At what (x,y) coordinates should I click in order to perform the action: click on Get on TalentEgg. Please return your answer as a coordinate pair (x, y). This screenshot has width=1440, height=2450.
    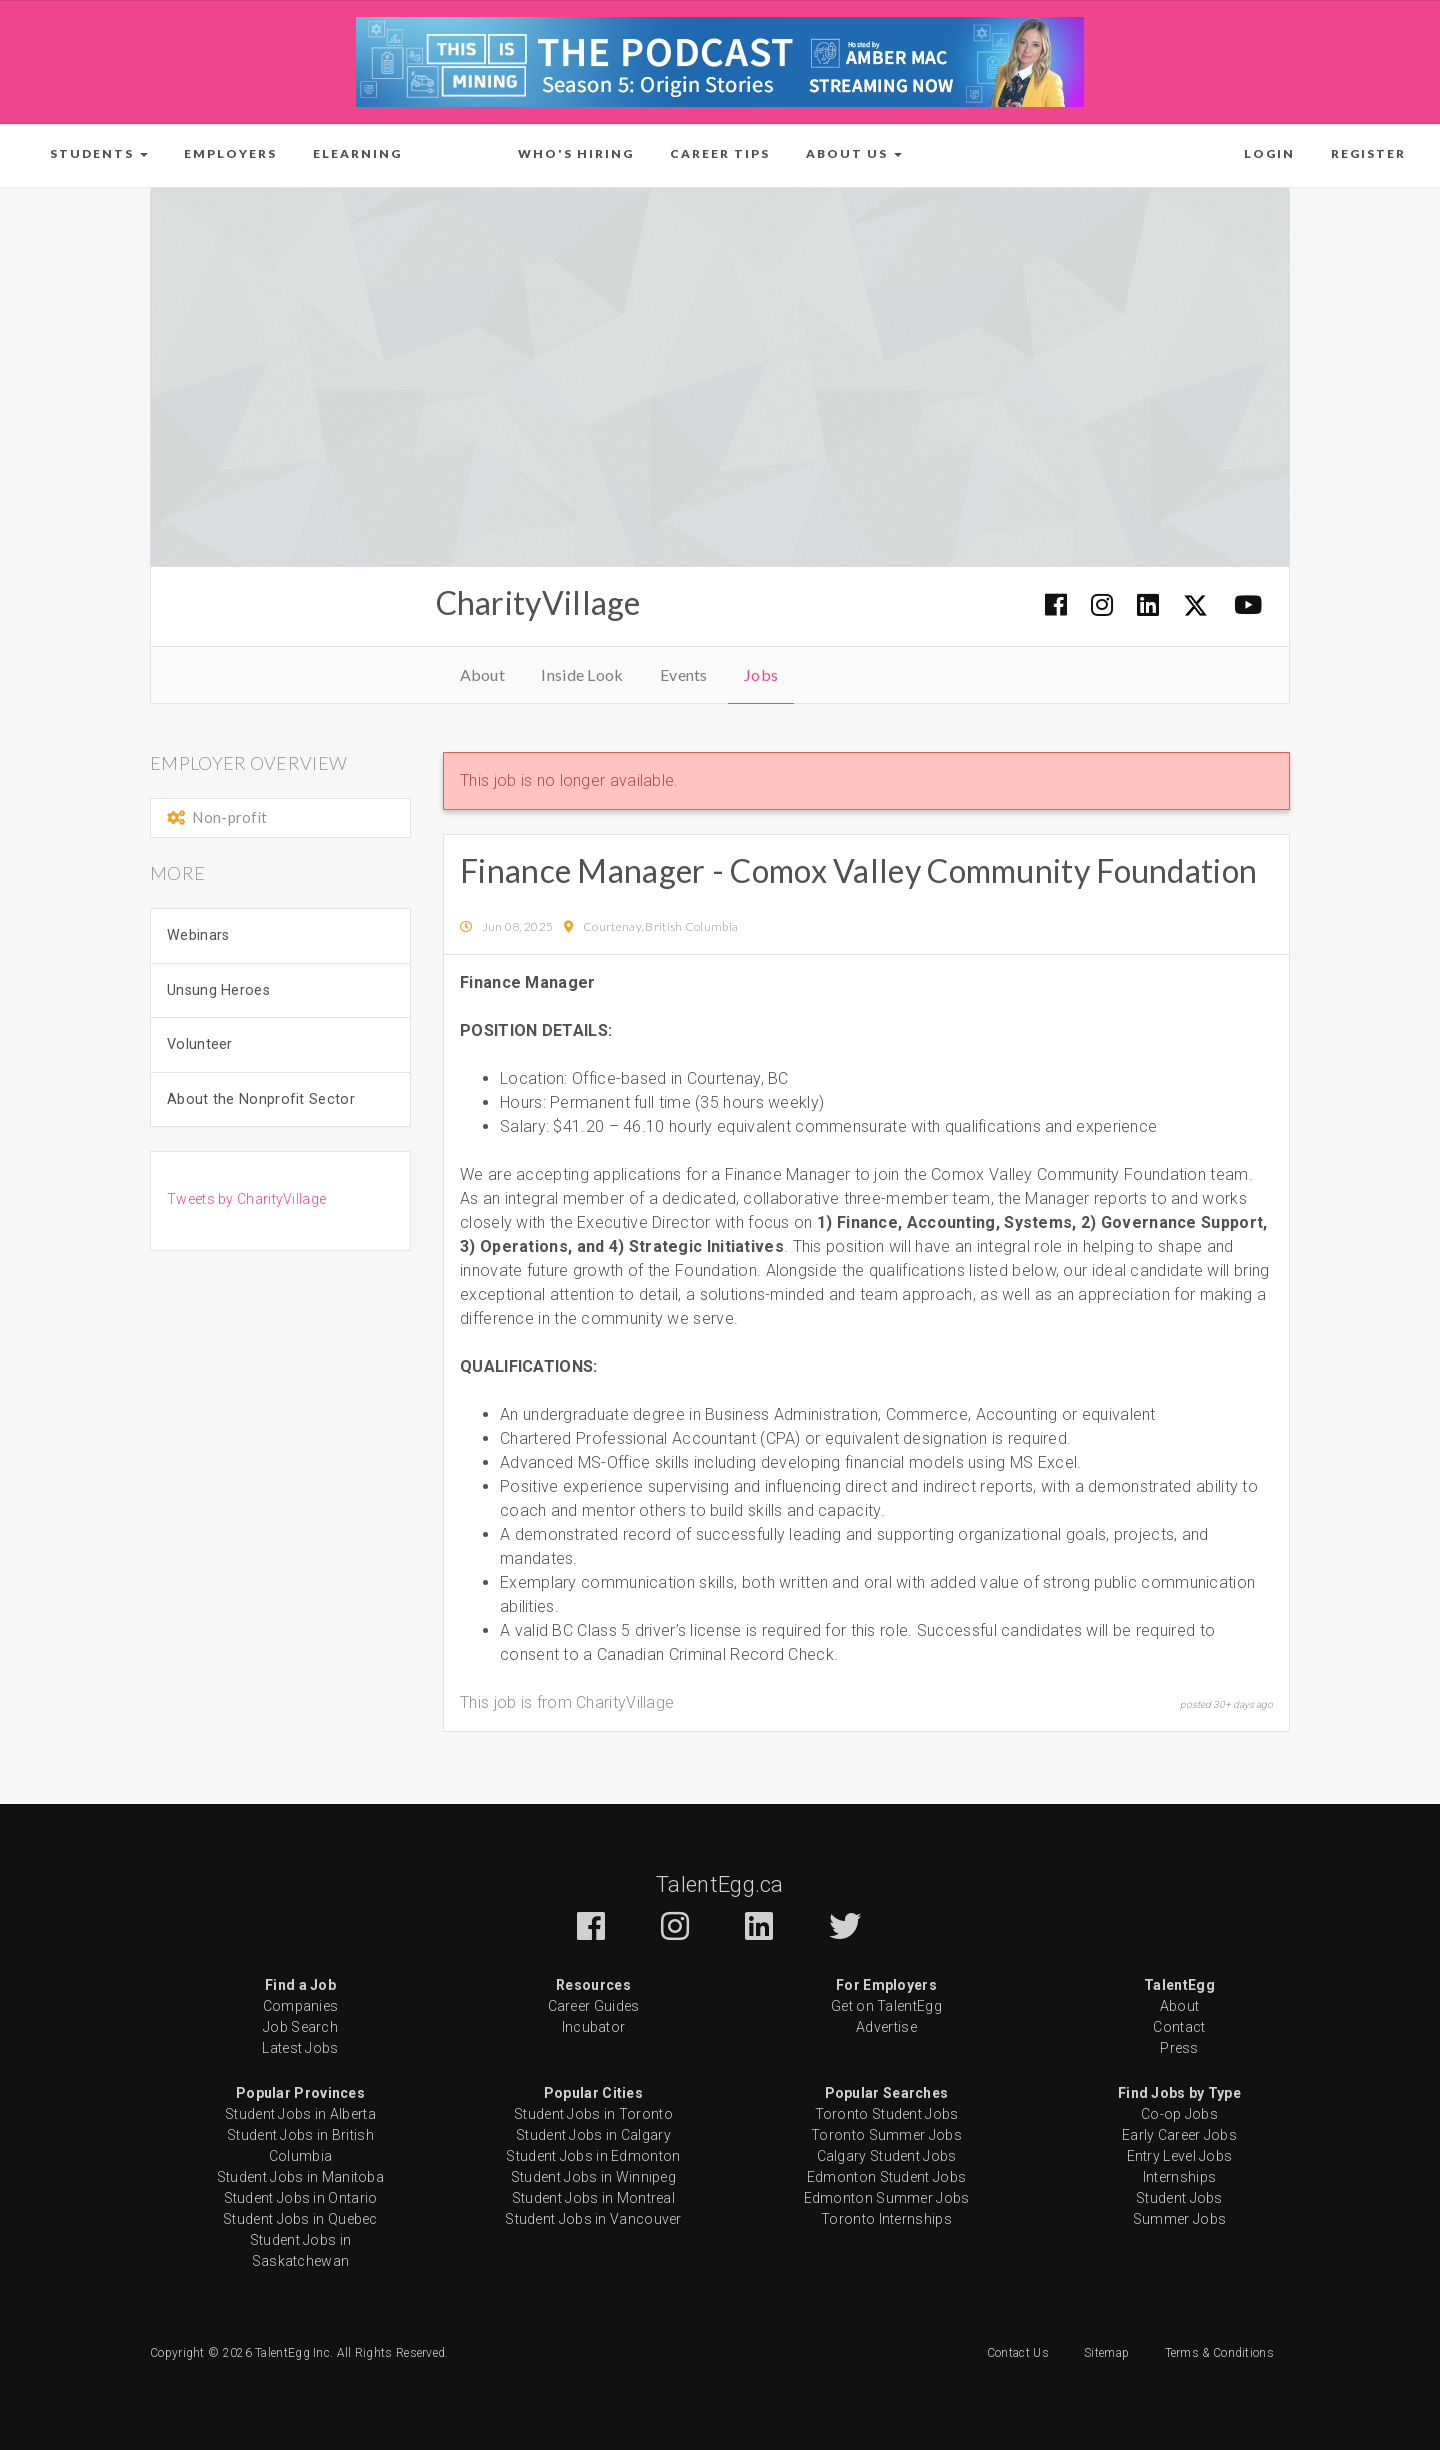
    Looking at the image, I should click on (886, 2006).